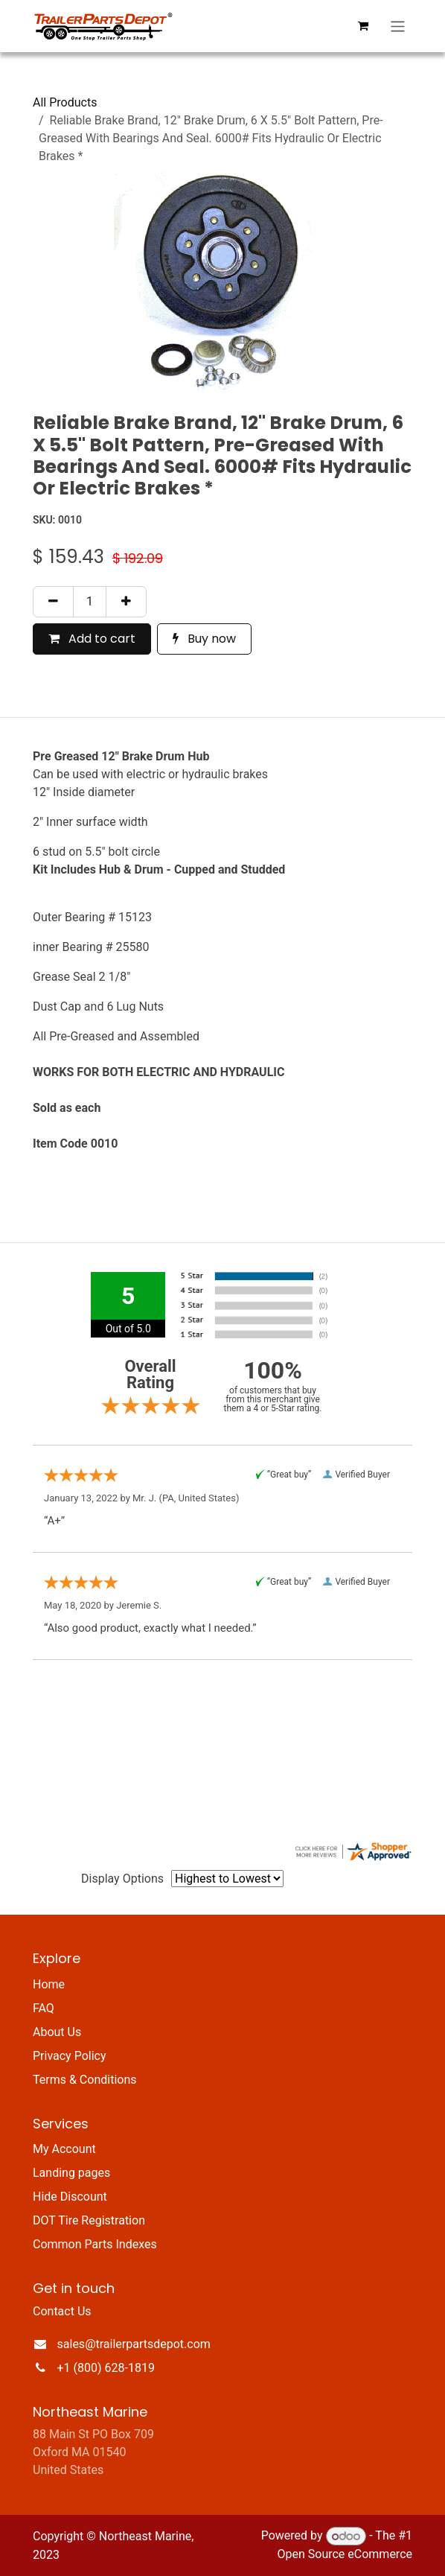 The width and height of the screenshot is (445, 2576). What do you see at coordinates (122, 1878) in the screenshot?
I see `Display Options` at bounding box center [122, 1878].